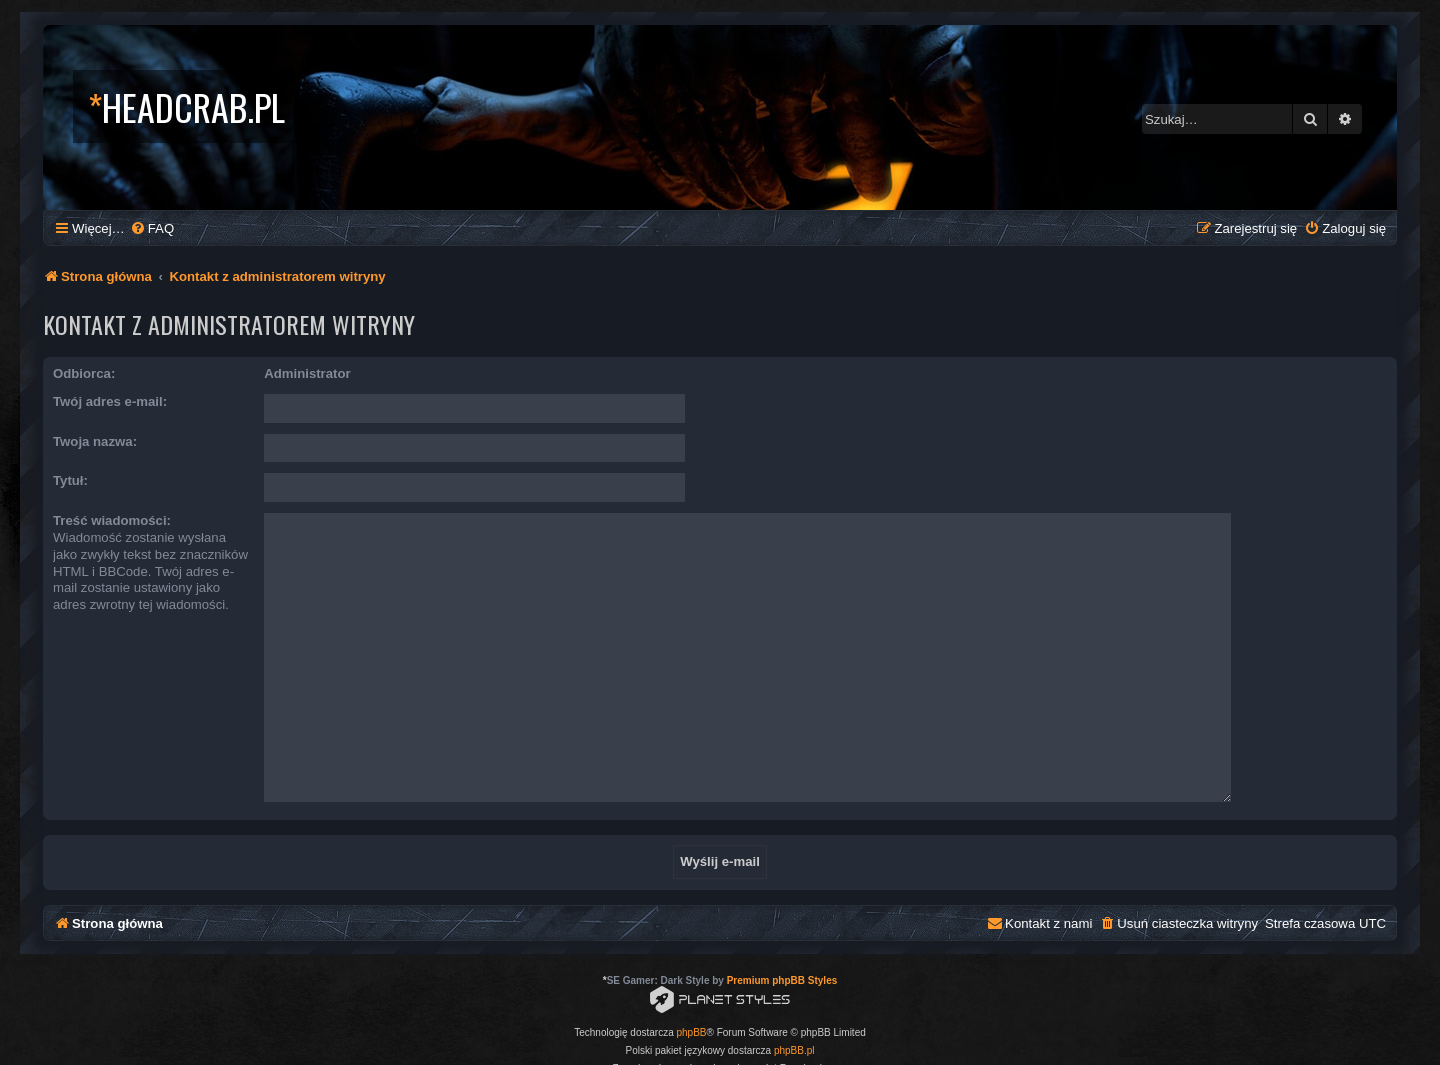  I want to click on Premium phpBB Styles, so click(782, 941).